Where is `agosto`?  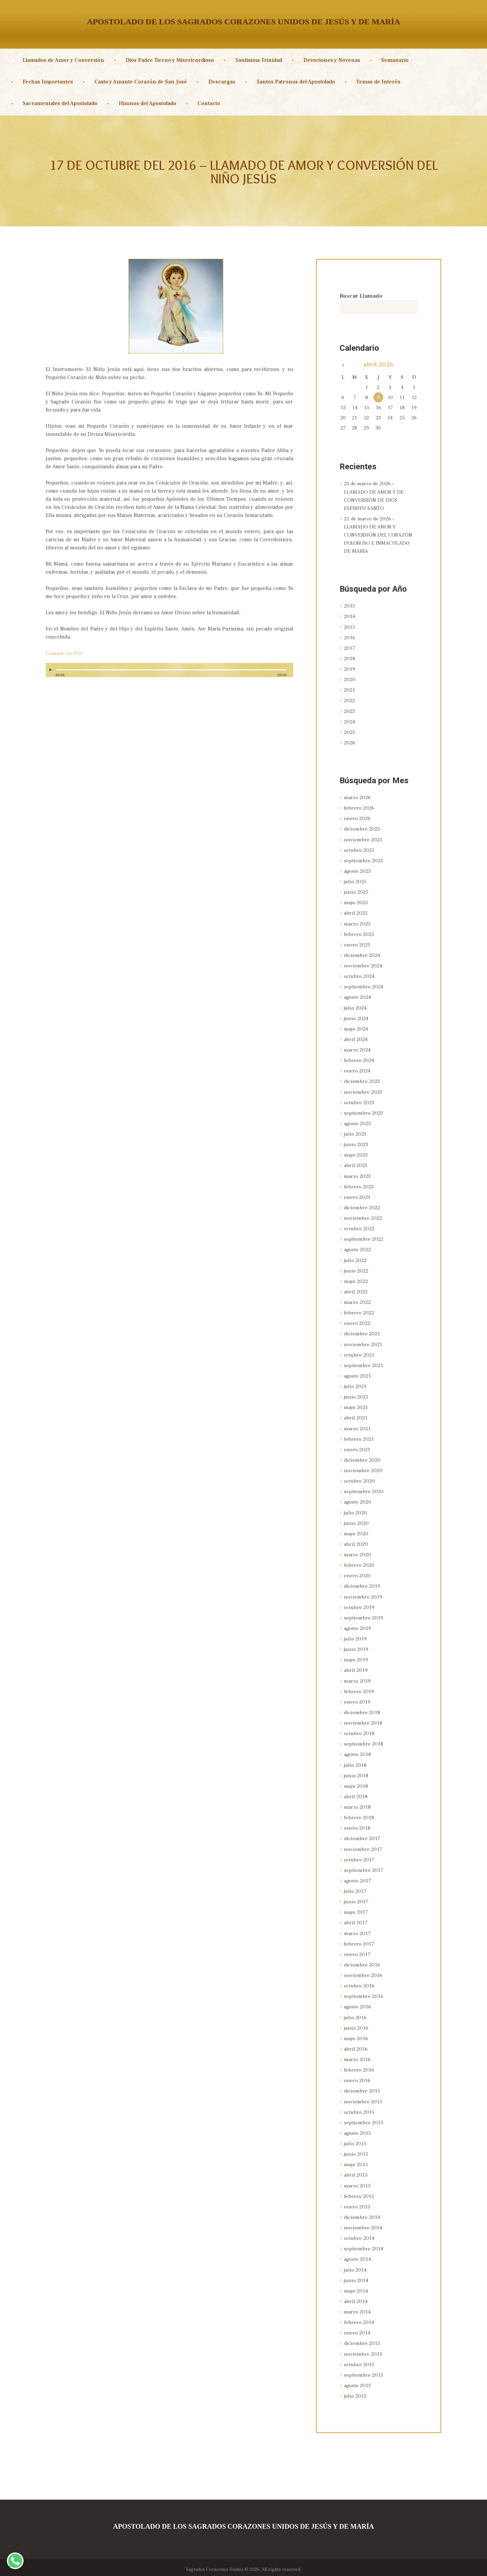
agosto is located at coordinates (358, 870).